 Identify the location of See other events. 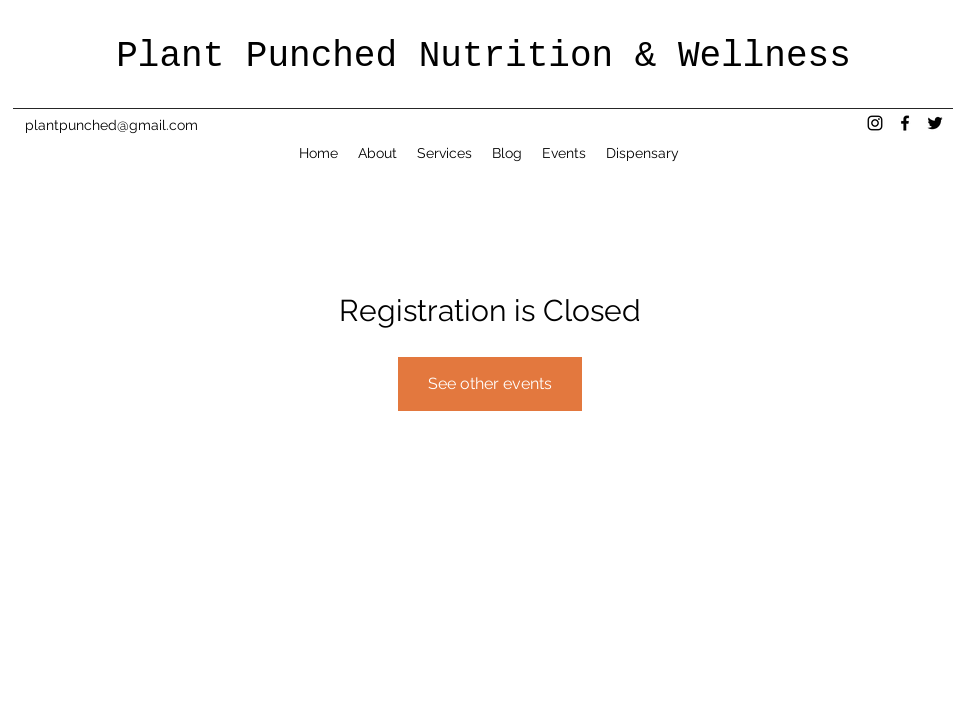
(490, 383).